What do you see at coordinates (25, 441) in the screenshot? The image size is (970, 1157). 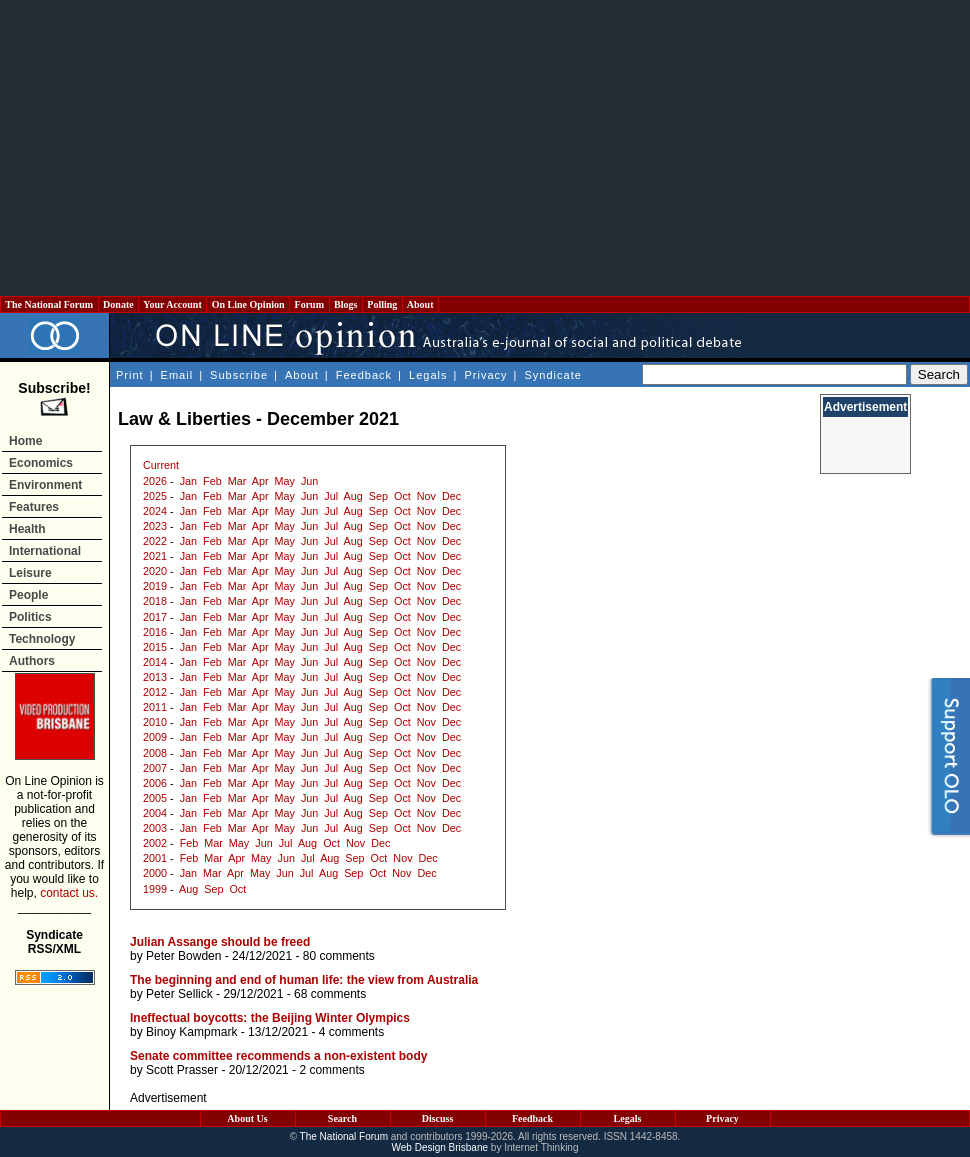 I see `Home` at bounding box center [25, 441].